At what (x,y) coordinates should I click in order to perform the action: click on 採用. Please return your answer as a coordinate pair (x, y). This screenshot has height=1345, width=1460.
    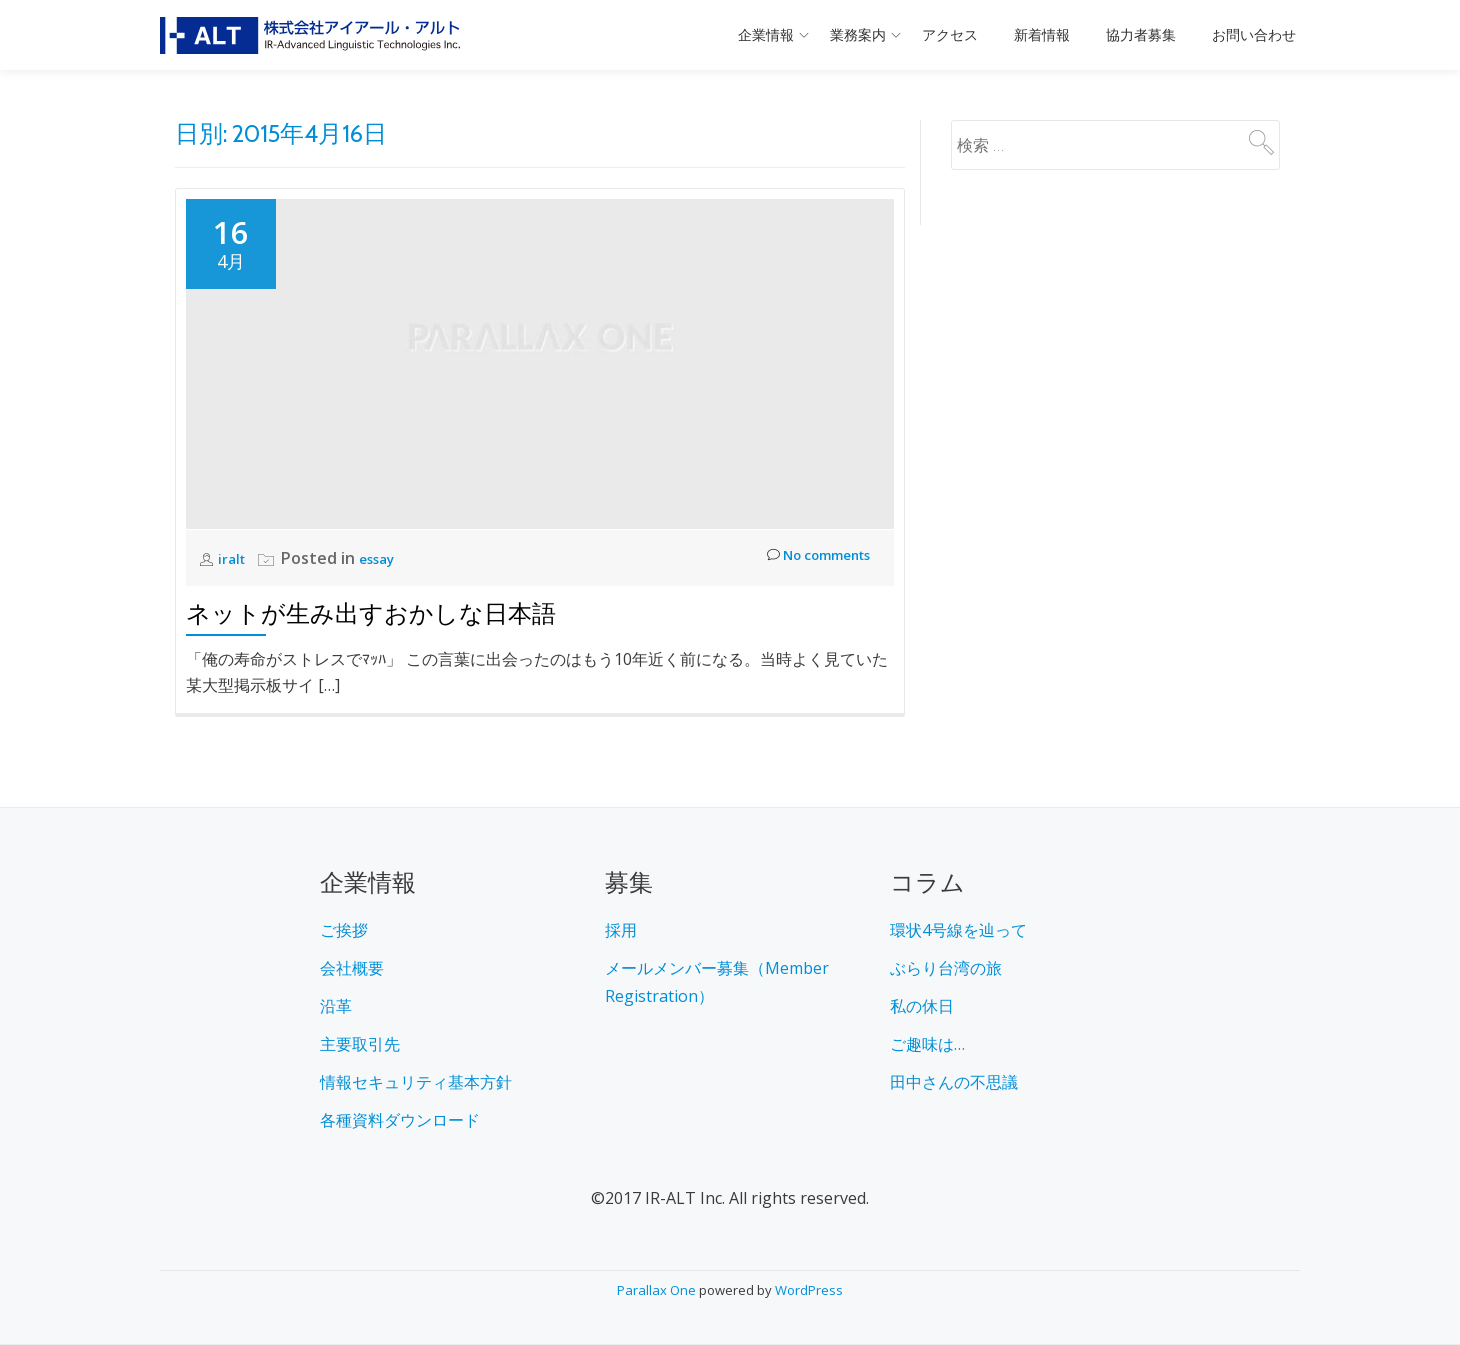
    Looking at the image, I should click on (621, 930).